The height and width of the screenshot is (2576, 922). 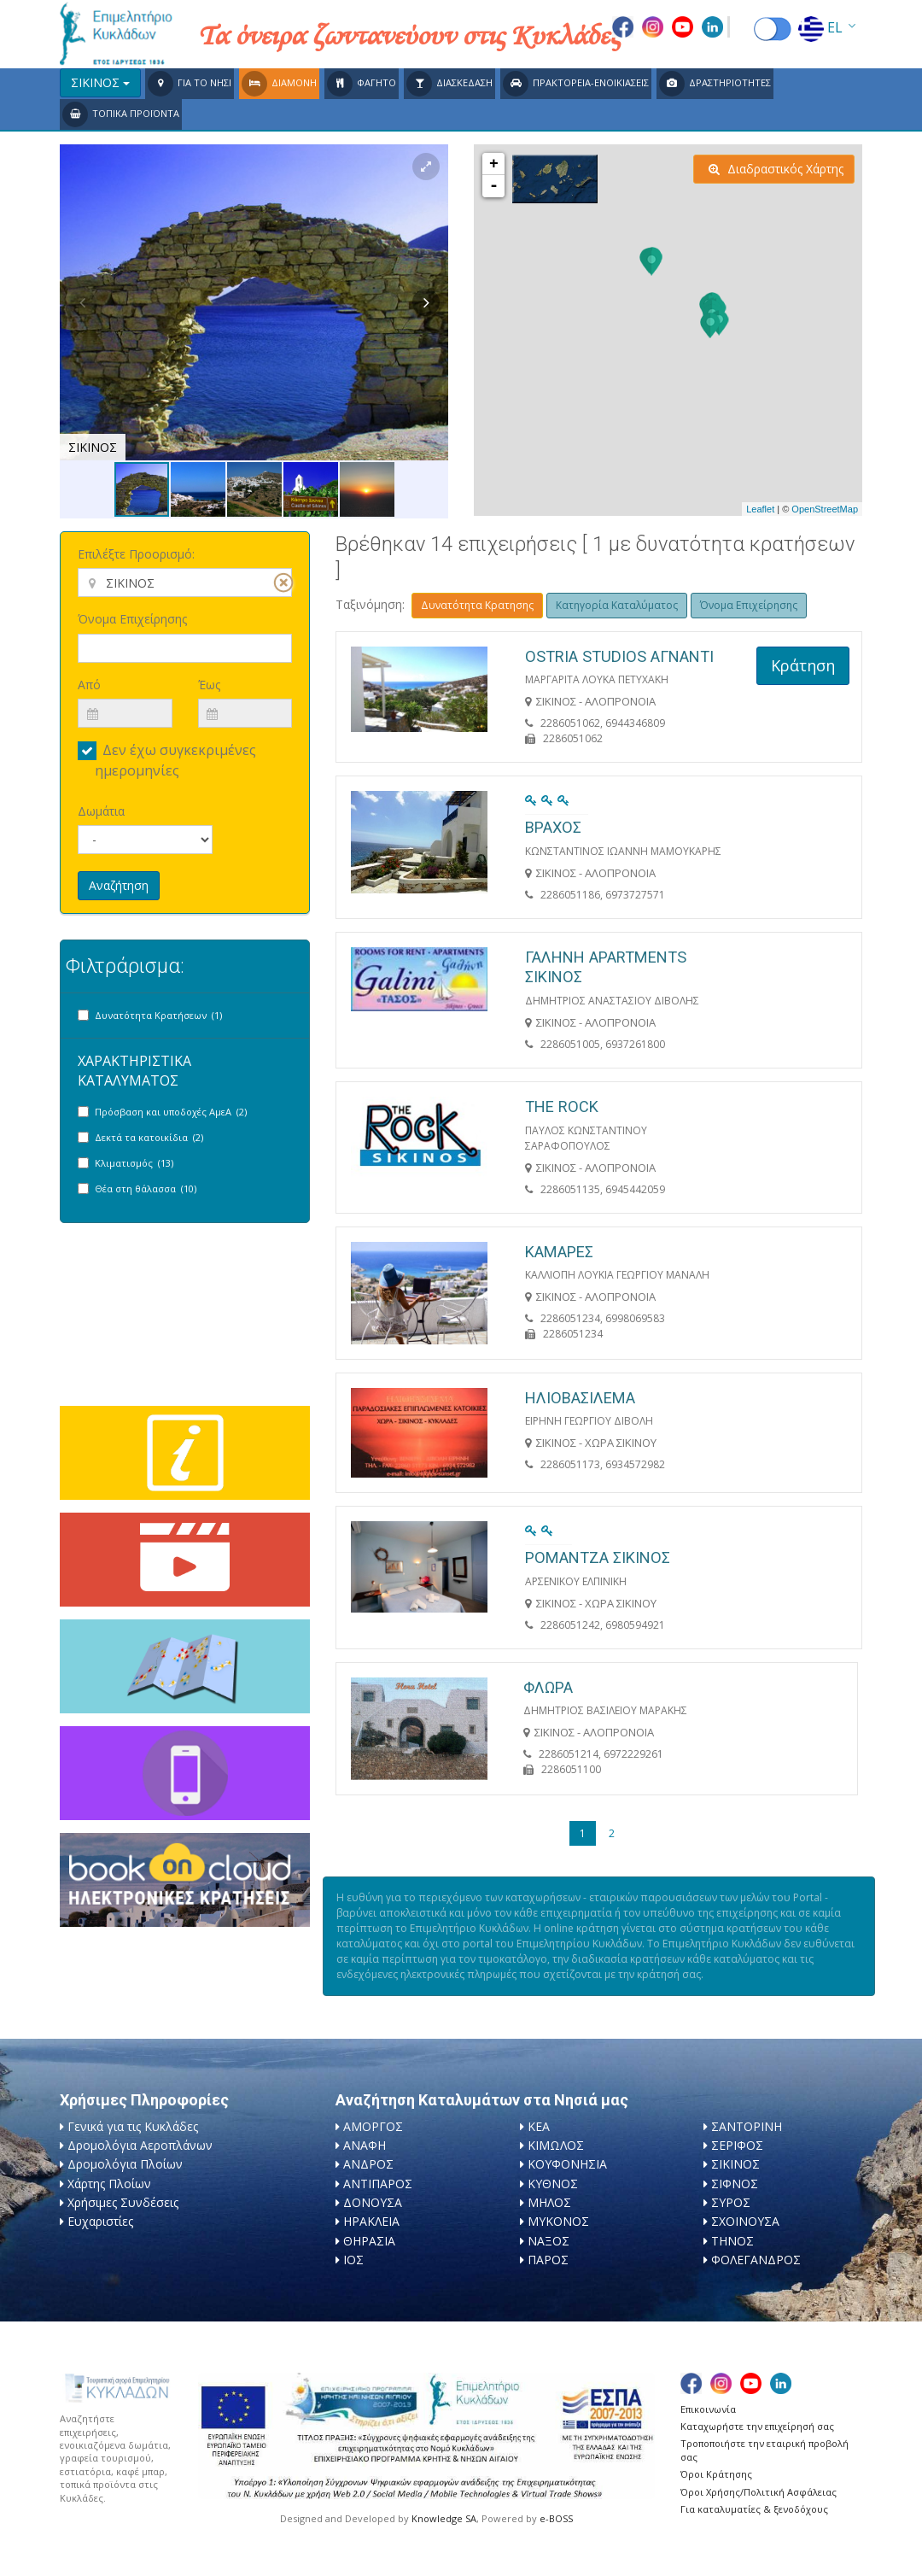 What do you see at coordinates (119, 885) in the screenshot?
I see `Αναζήτηση` at bounding box center [119, 885].